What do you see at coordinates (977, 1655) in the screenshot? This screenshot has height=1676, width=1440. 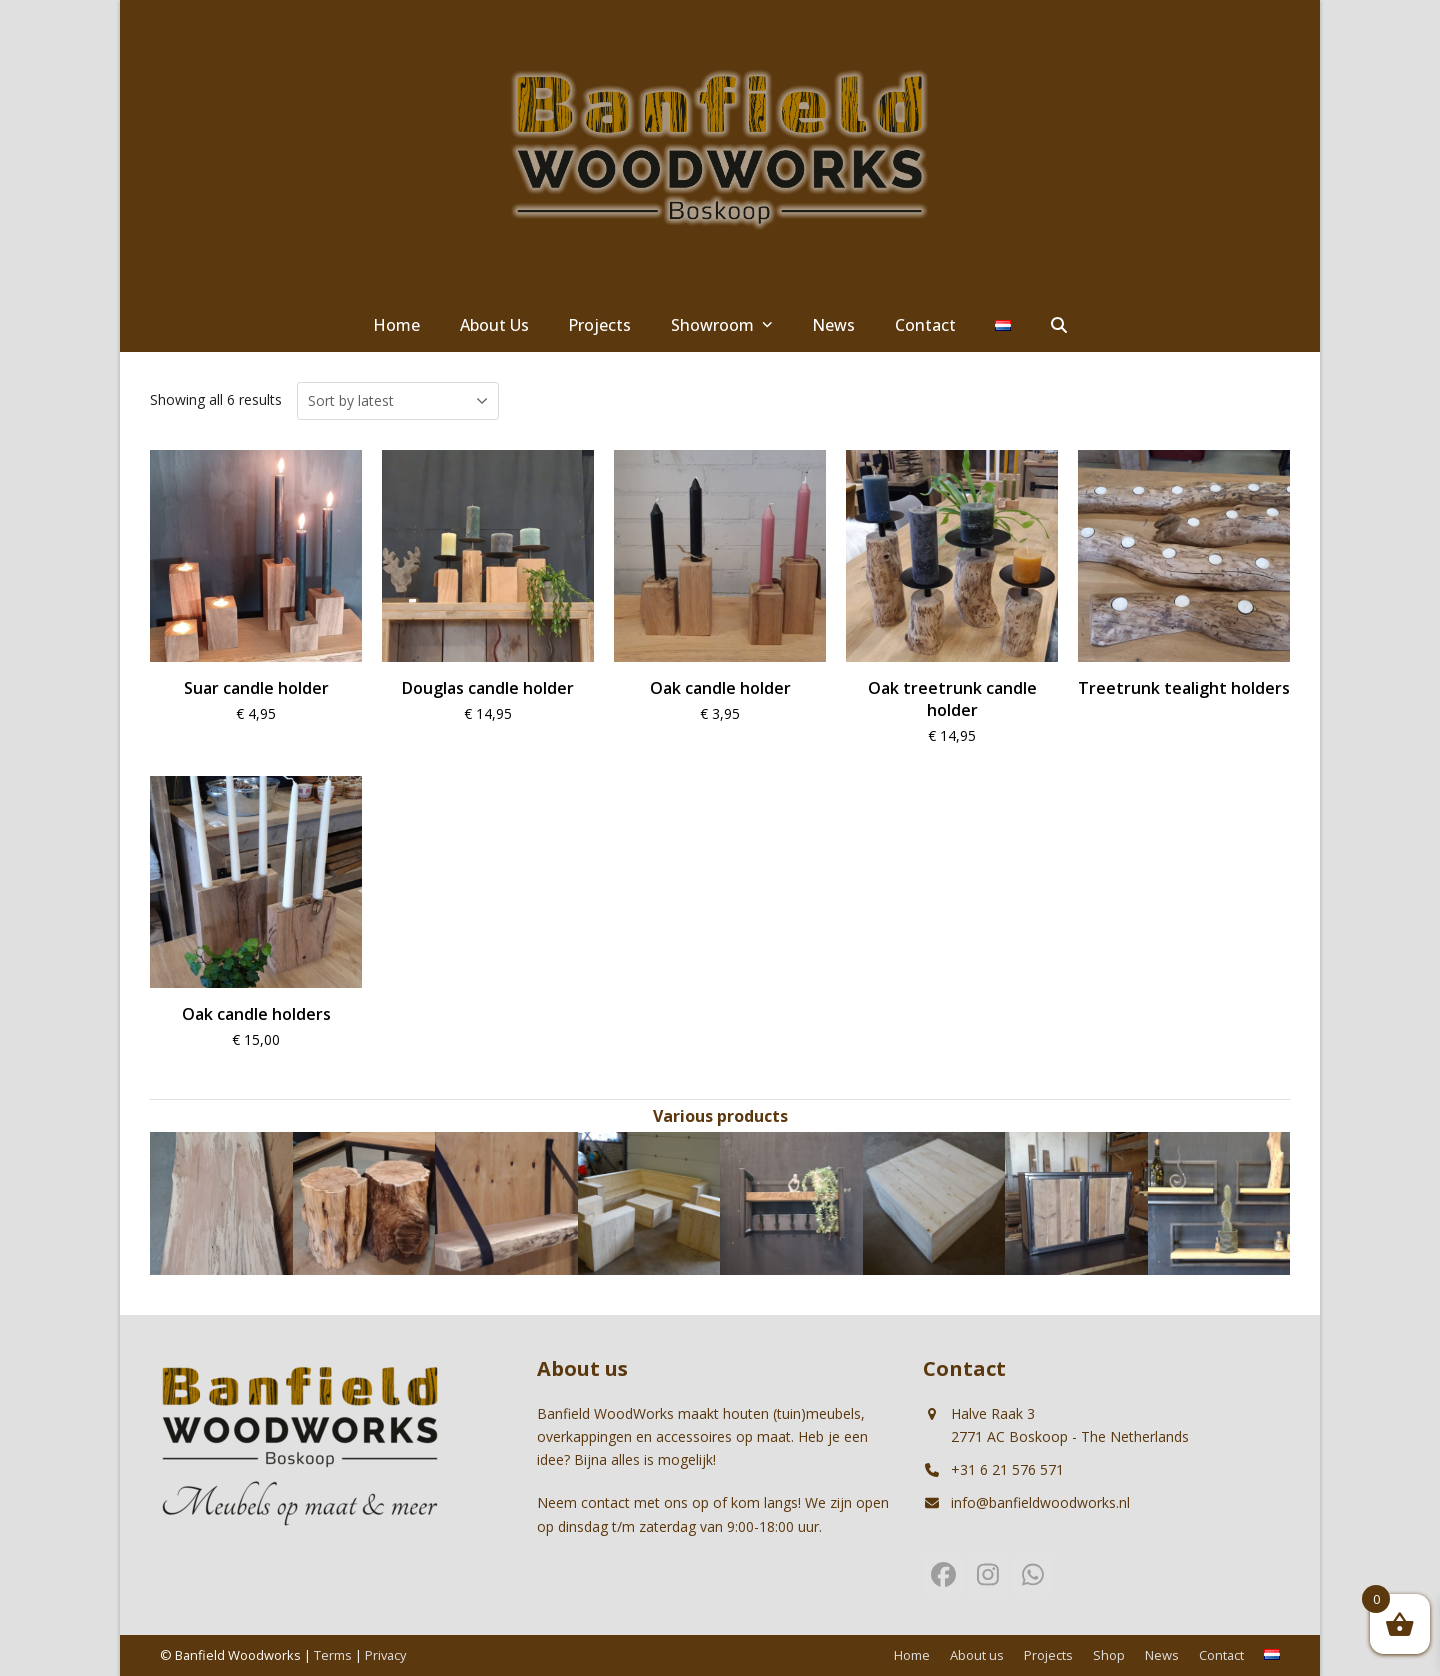 I see `About us` at bounding box center [977, 1655].